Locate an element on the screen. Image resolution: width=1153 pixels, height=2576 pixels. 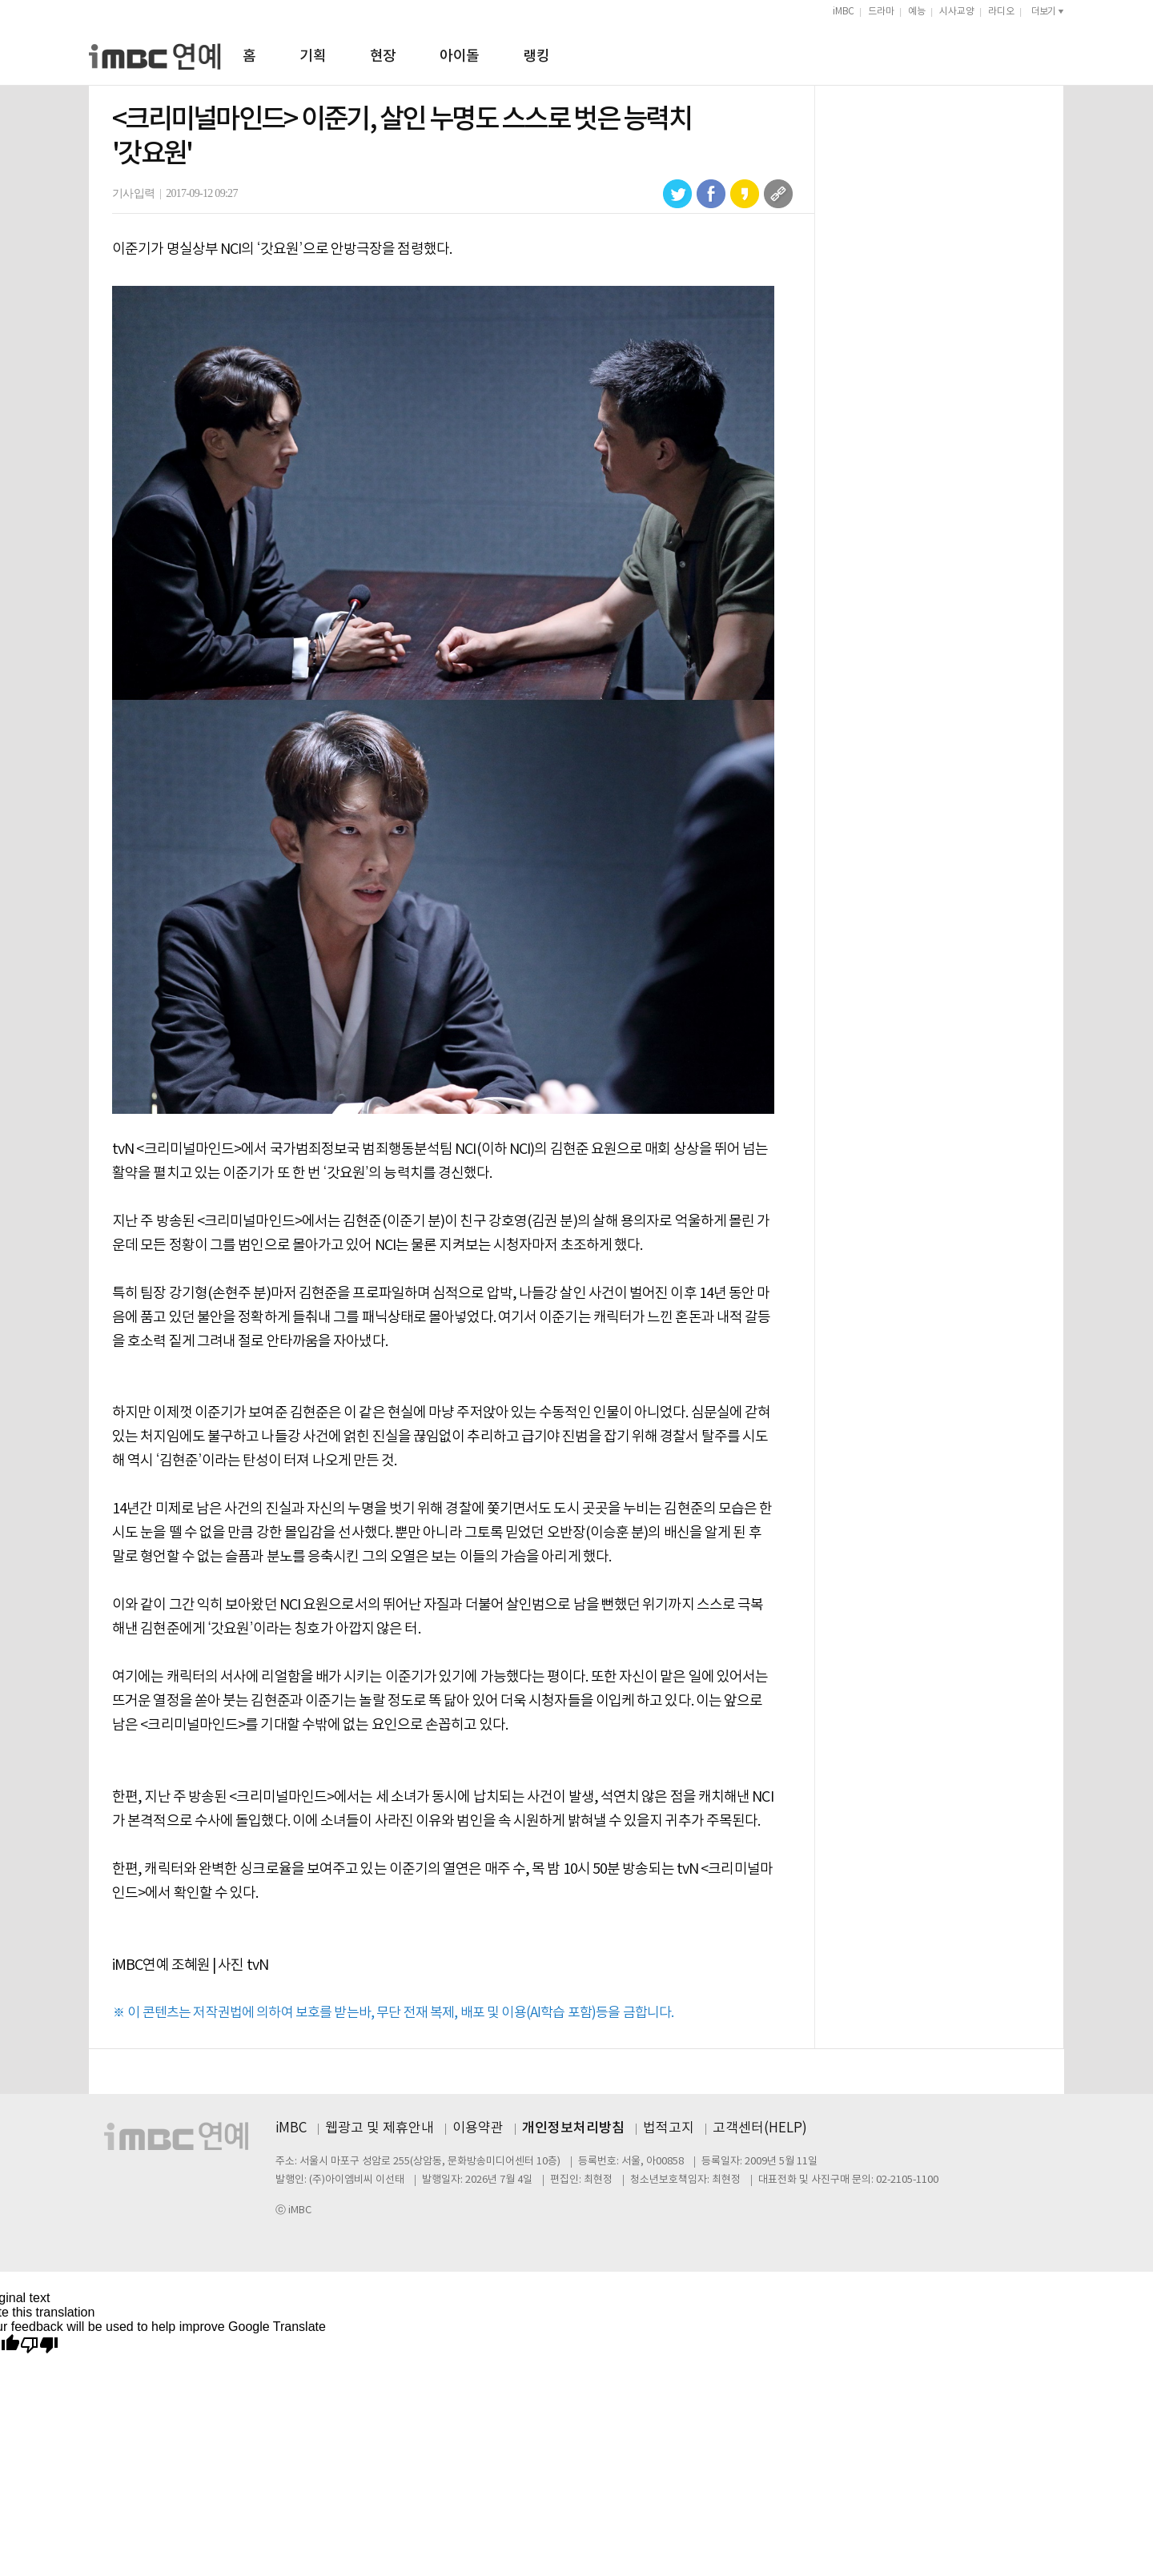
기획 is located at coordinates (312, 56).